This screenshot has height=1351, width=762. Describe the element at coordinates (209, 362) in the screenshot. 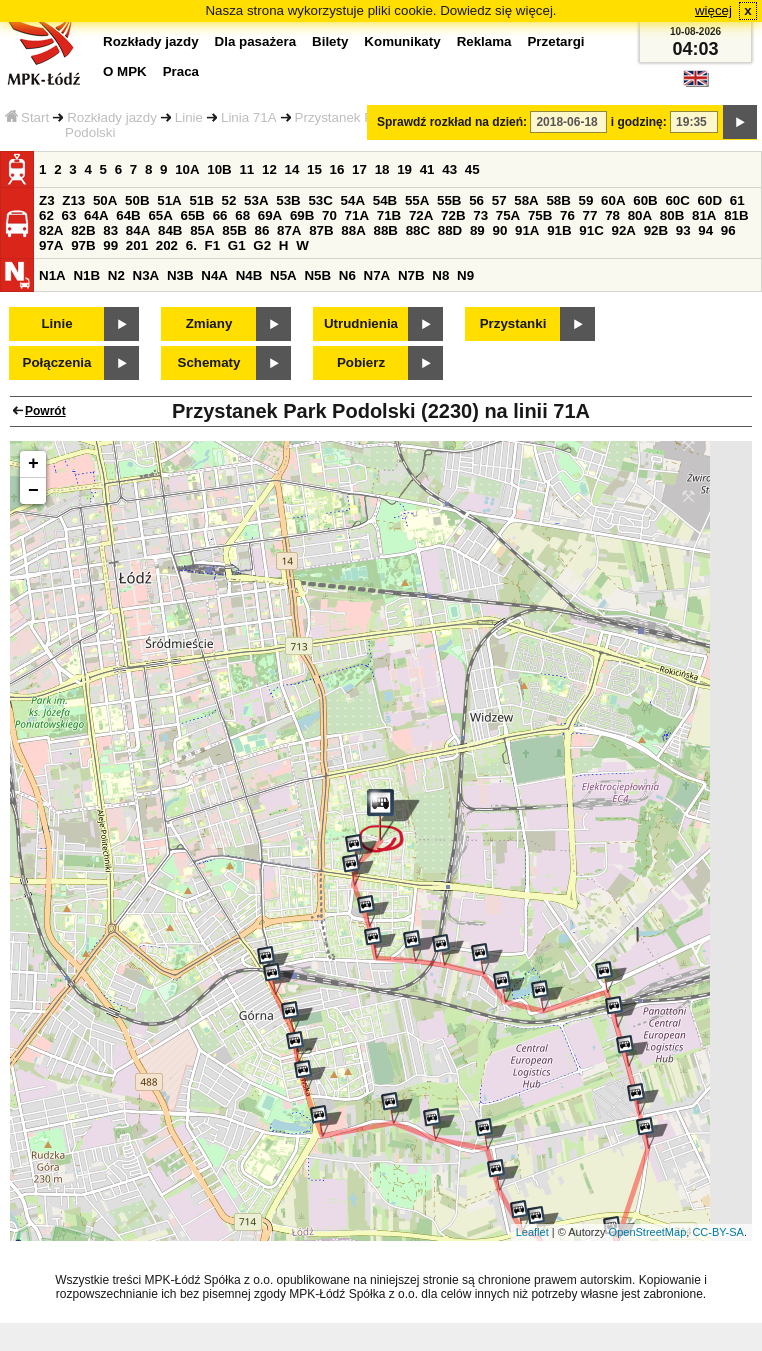

I see `Schematy` at that location.